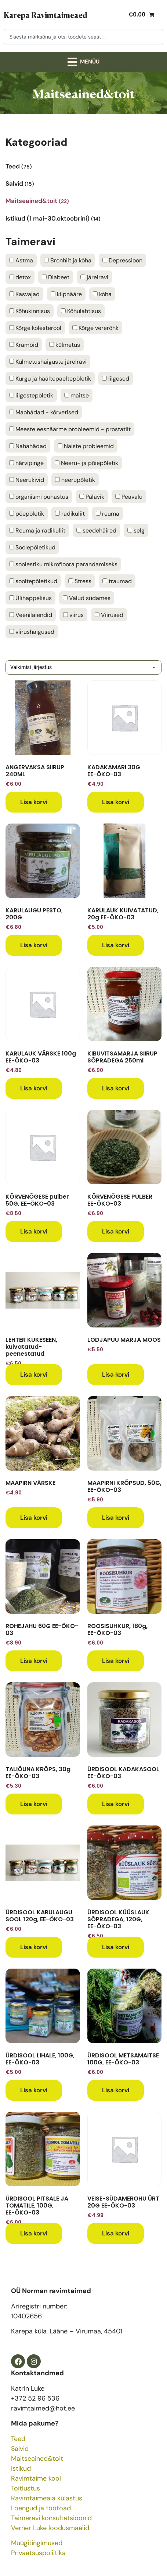 This screenshot has height=2576, width=167. Describe the element at coordinates (81, 311) in the screenshot. I see `Kõhulahtisus` at that location.